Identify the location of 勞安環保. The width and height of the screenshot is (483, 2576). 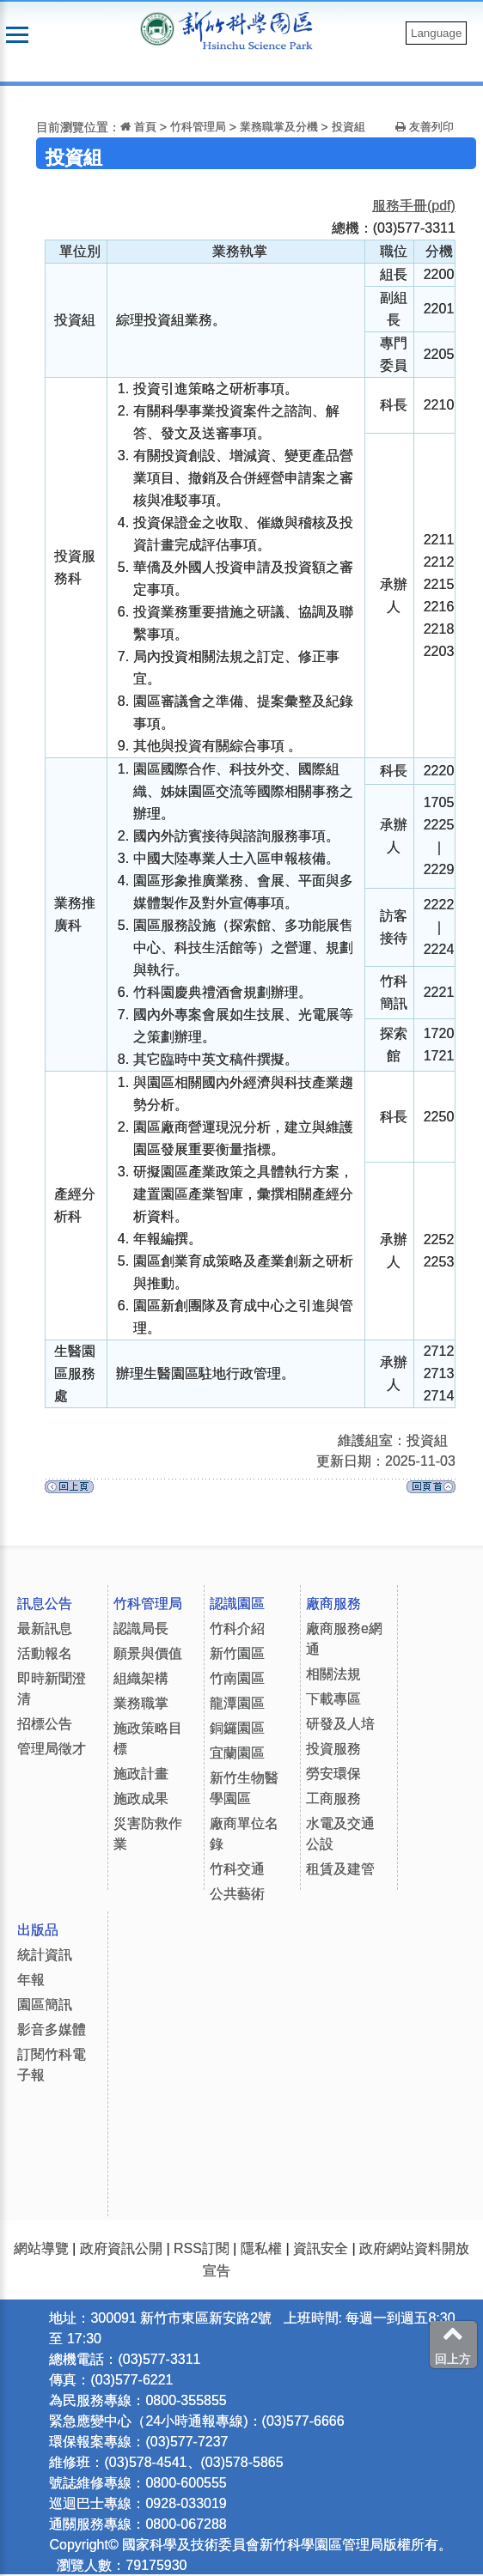
(333, 1773).